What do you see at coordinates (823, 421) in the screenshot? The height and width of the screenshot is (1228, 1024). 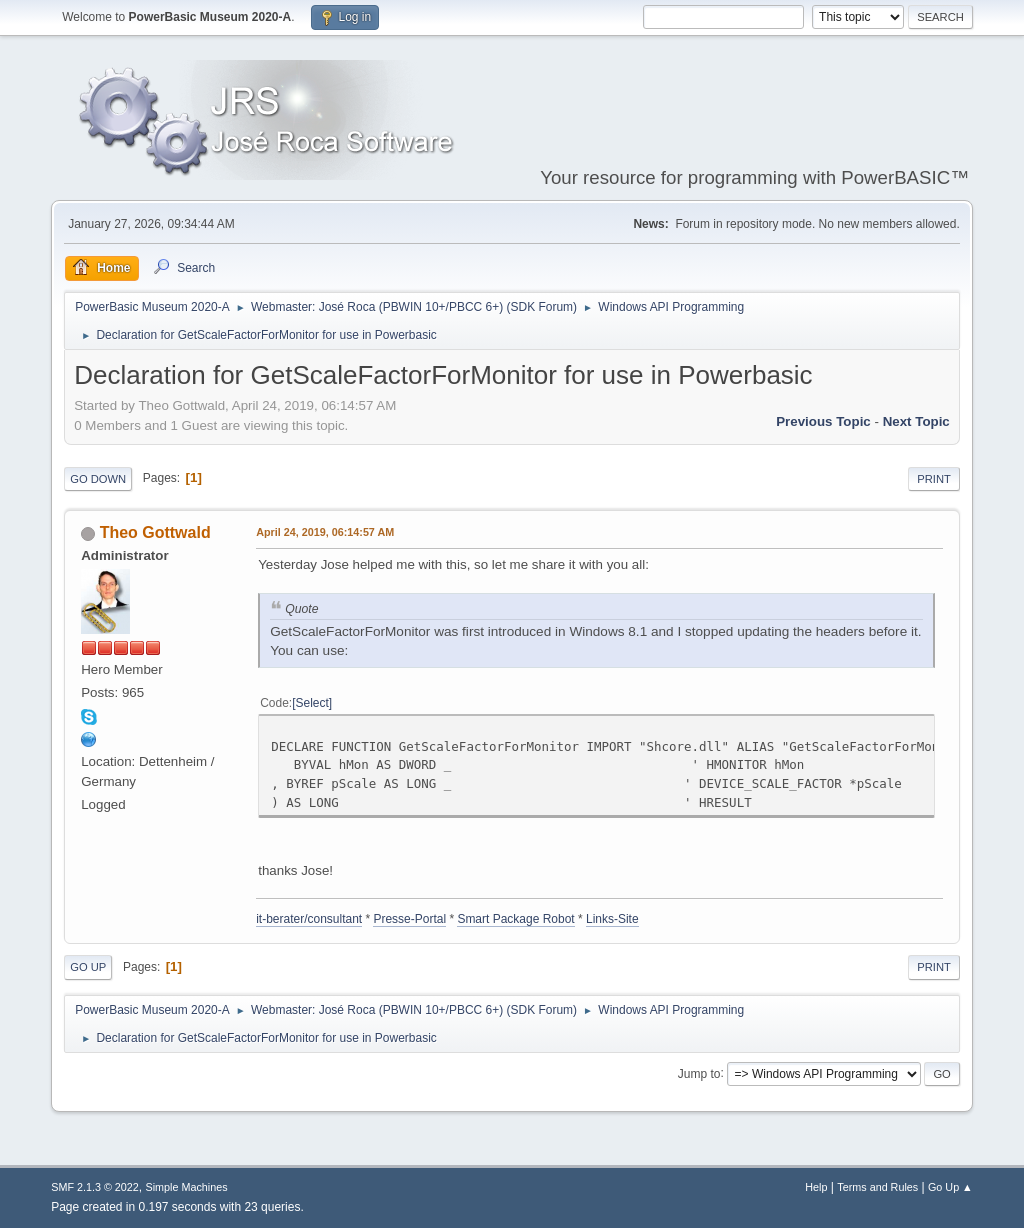 I see `Previous topic` at bounding box center [823, 421].